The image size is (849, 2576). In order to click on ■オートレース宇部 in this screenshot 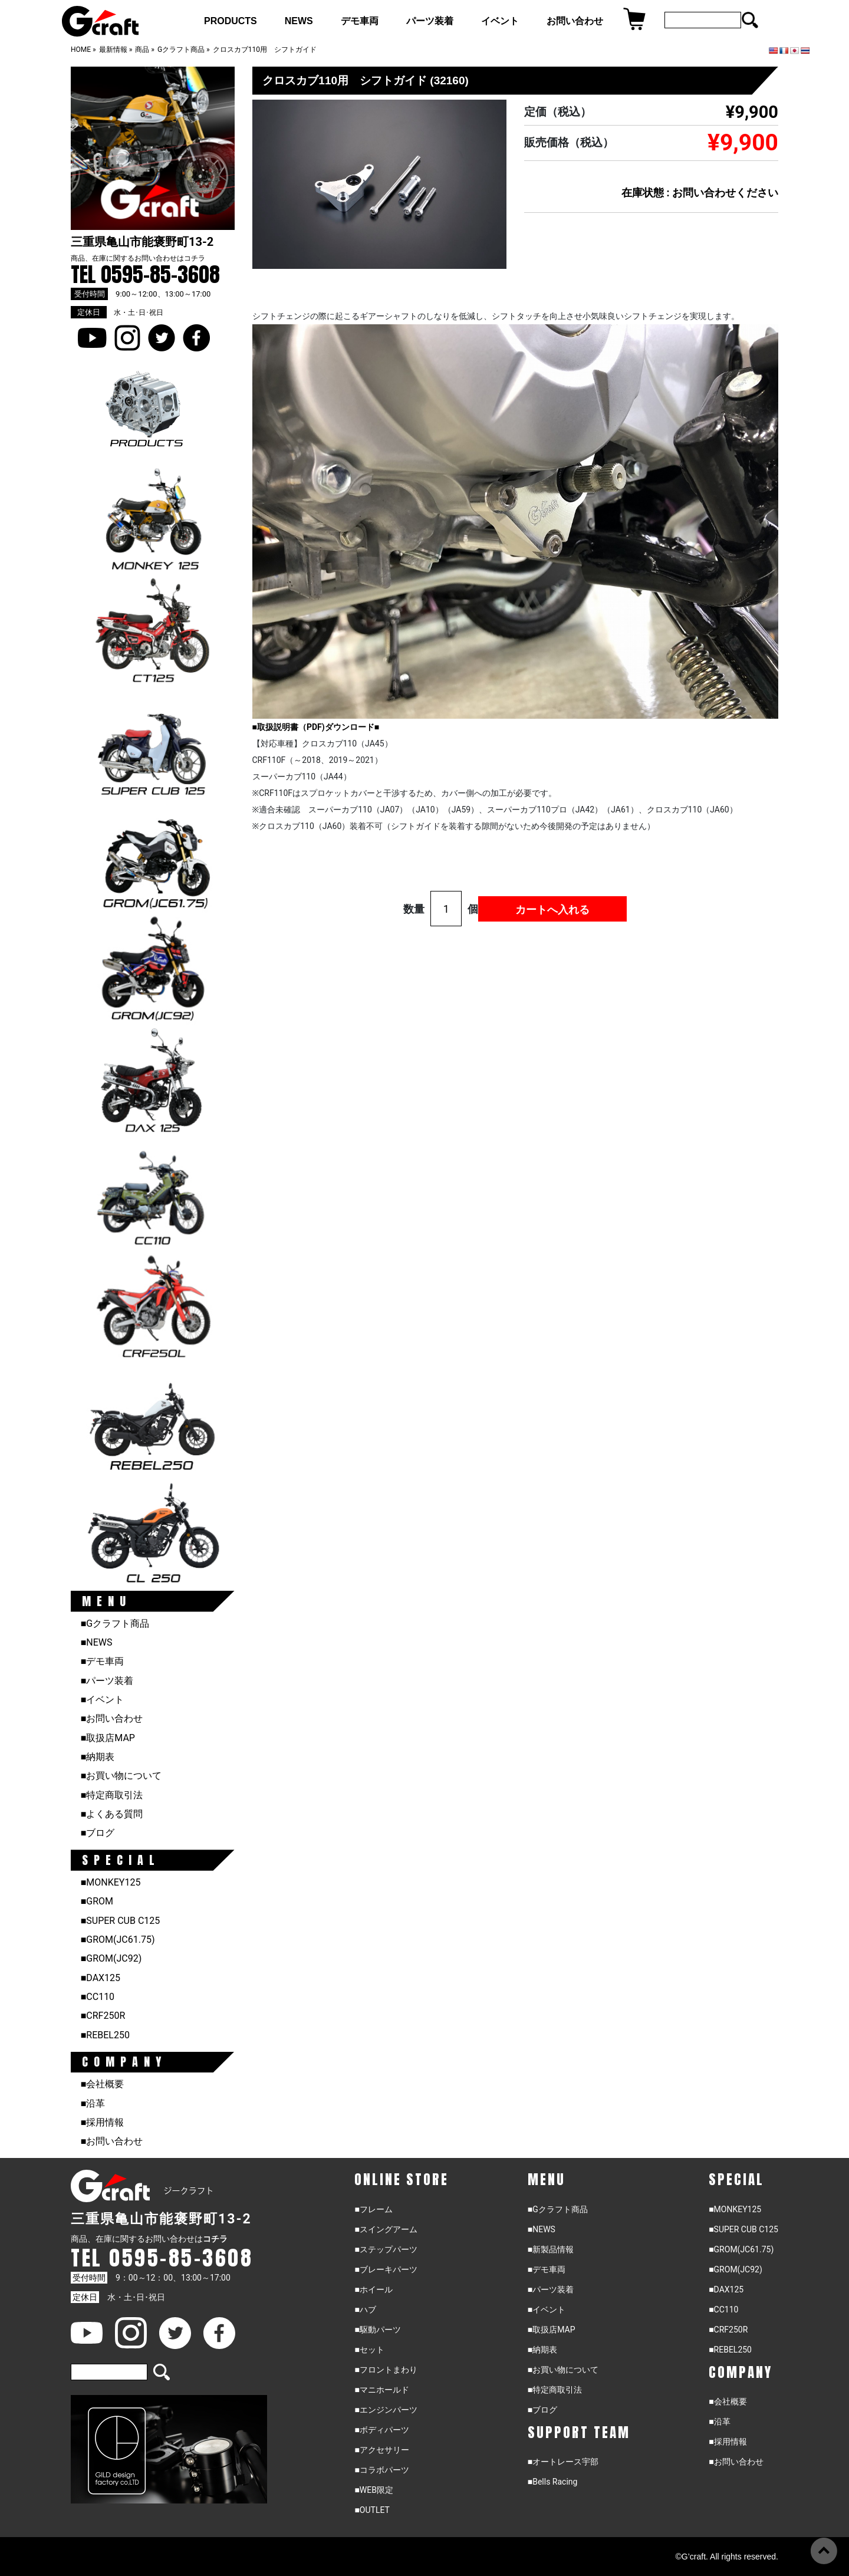, I will do `click(563, 2461)`.